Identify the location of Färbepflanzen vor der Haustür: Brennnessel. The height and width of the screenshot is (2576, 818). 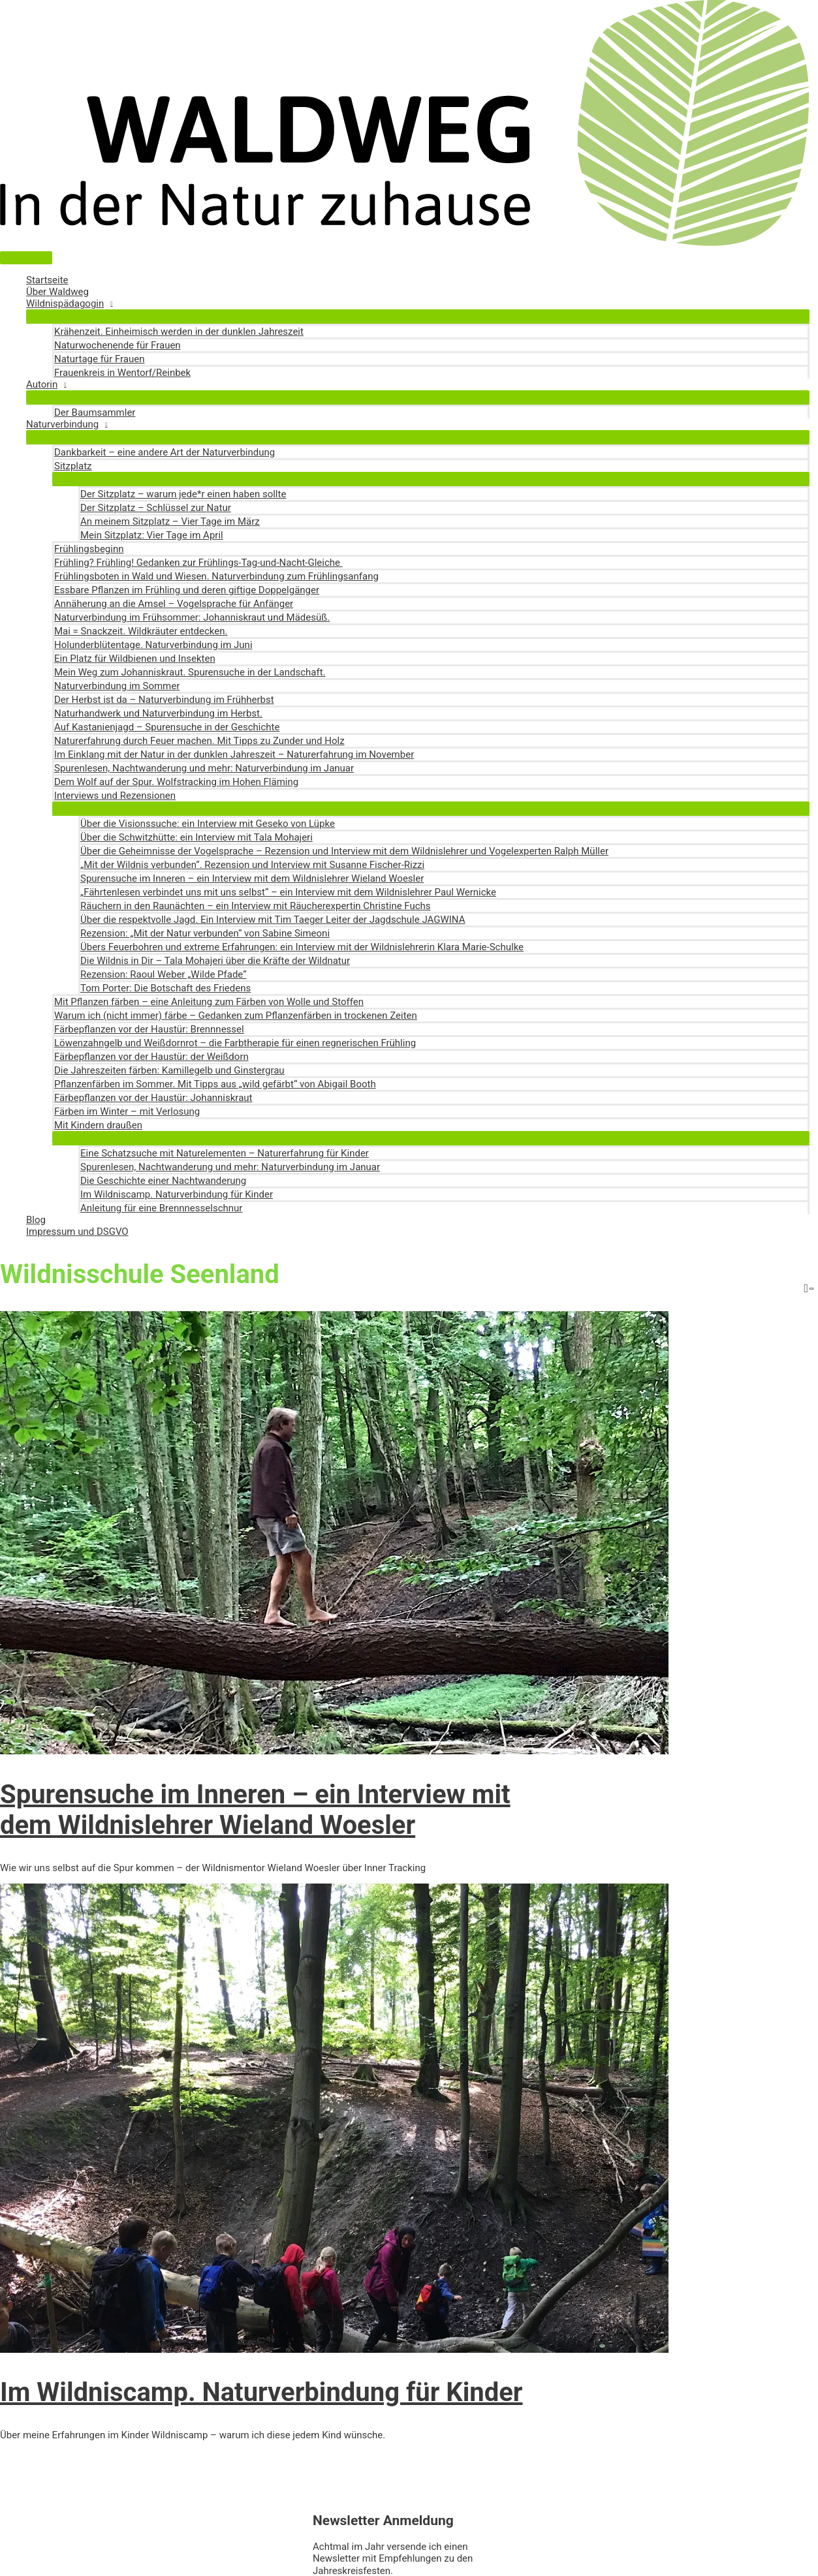
(149, 1029).